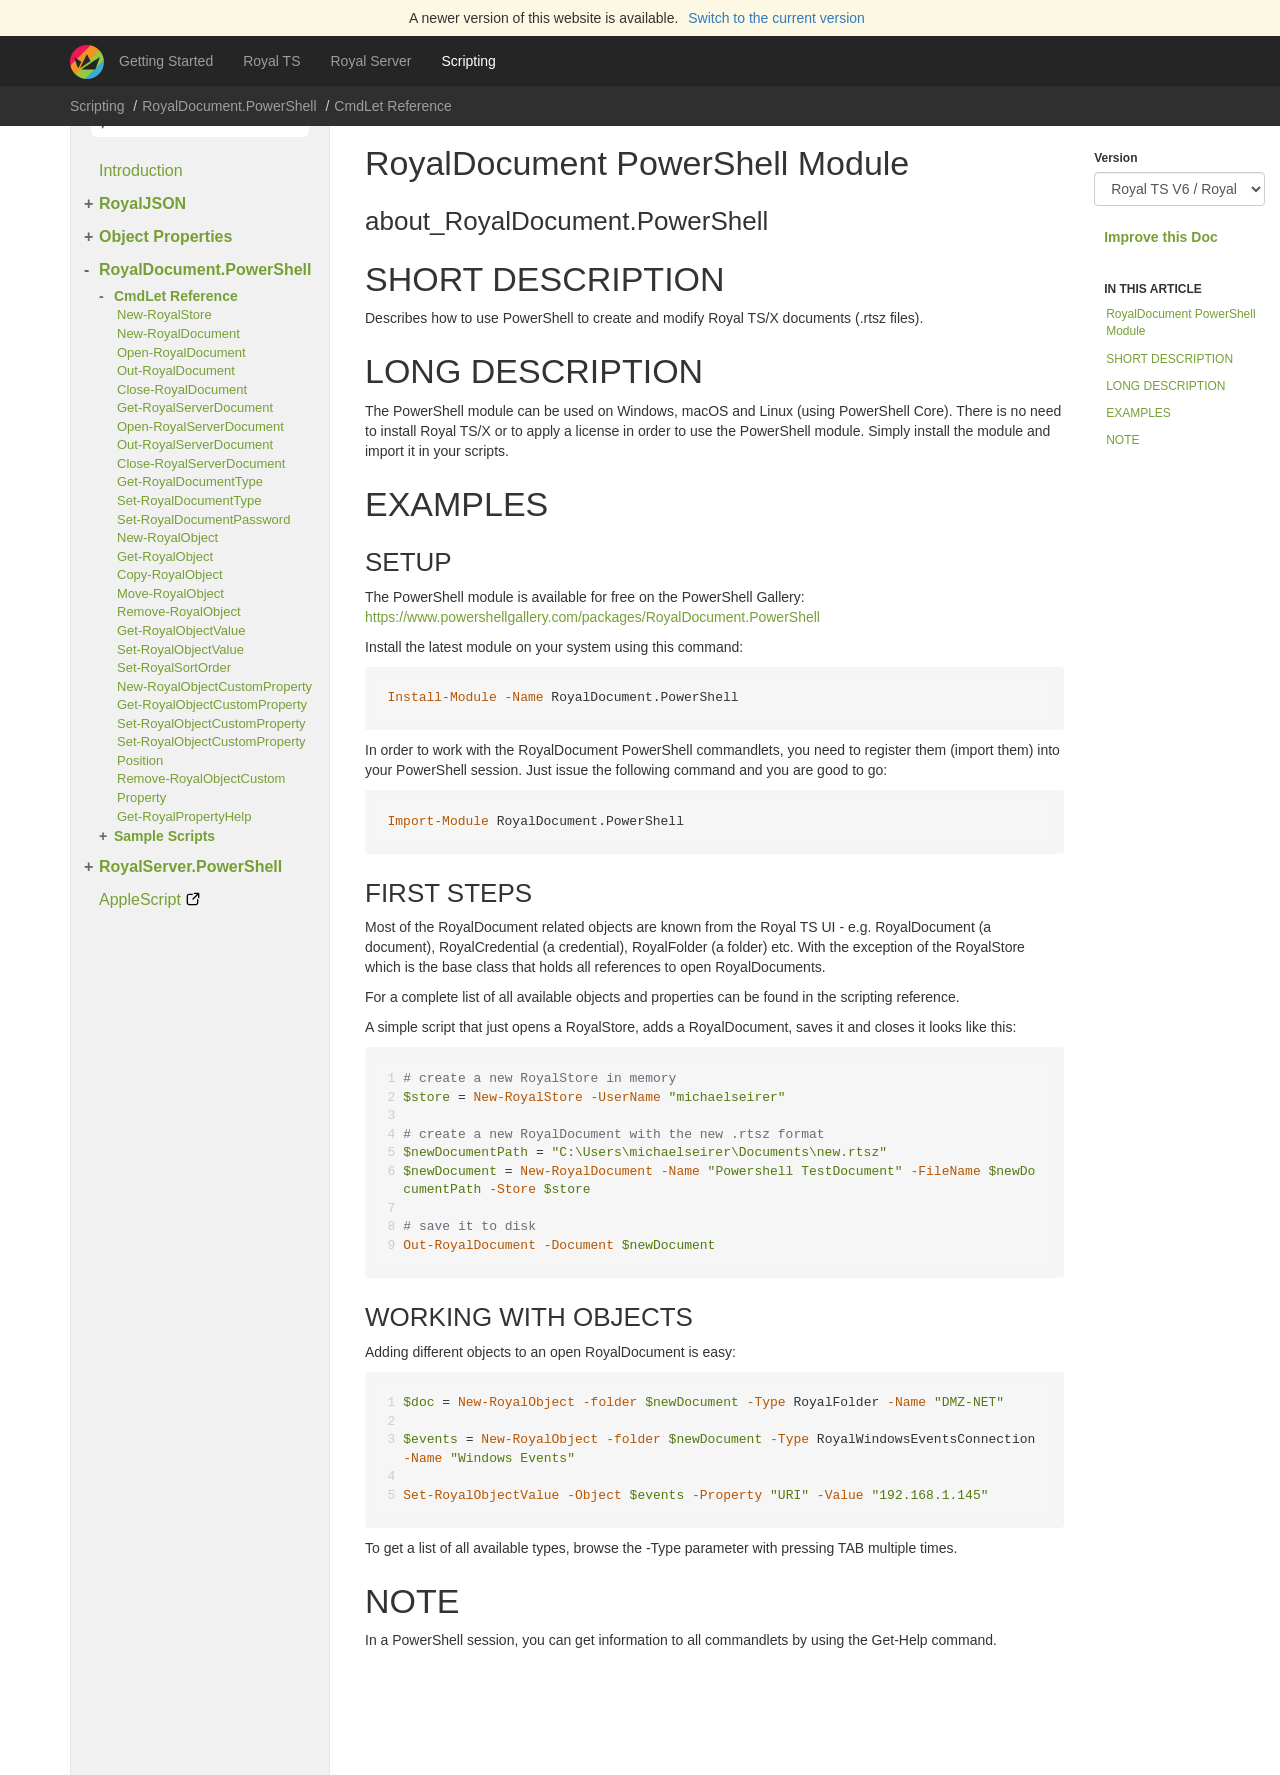 This screenshot has width=1280, height=1775. What do you see at coordinates (176, 370) in the screenshot?
I see `Out-RoyalDocument` at bounding box center [176, 370].